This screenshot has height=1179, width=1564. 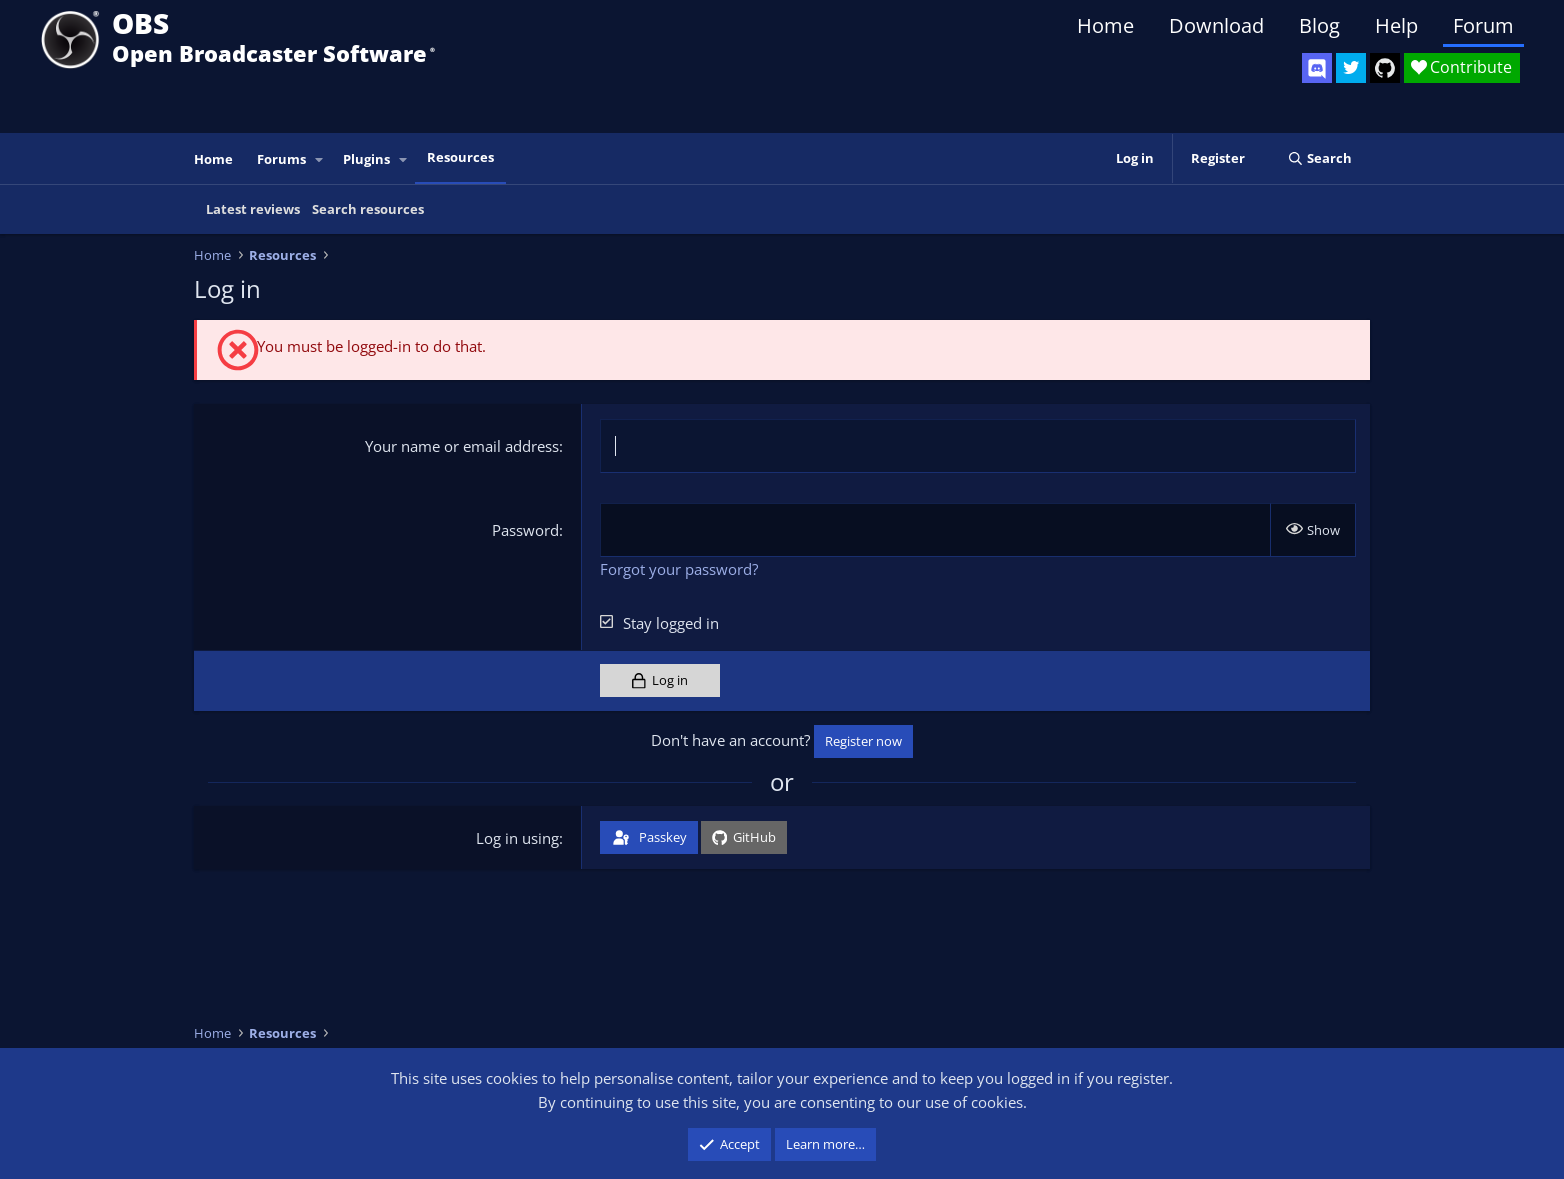 I want to click on Forums, so click(x=281, y=159).